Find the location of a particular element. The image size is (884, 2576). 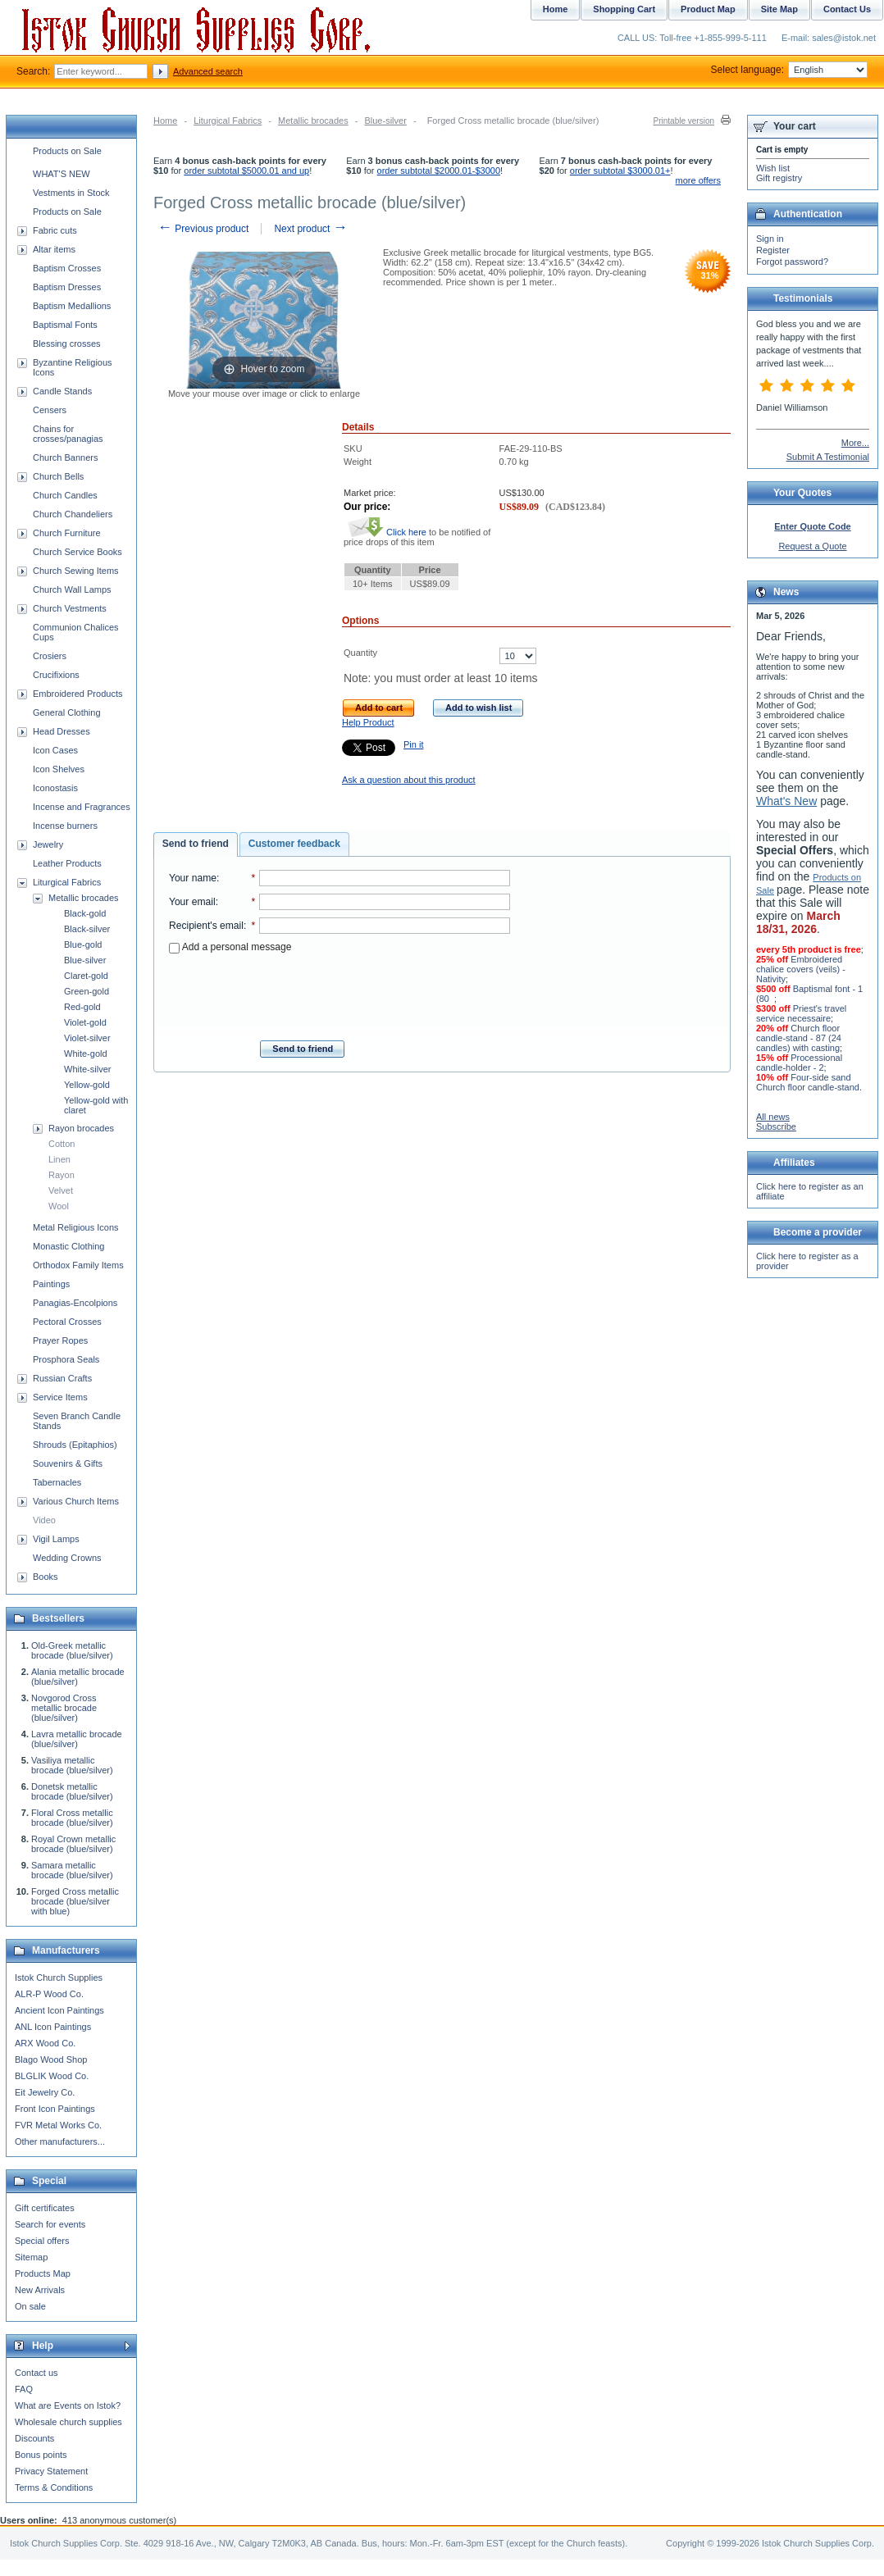

Incense burners is located at coordinates (65, 826).